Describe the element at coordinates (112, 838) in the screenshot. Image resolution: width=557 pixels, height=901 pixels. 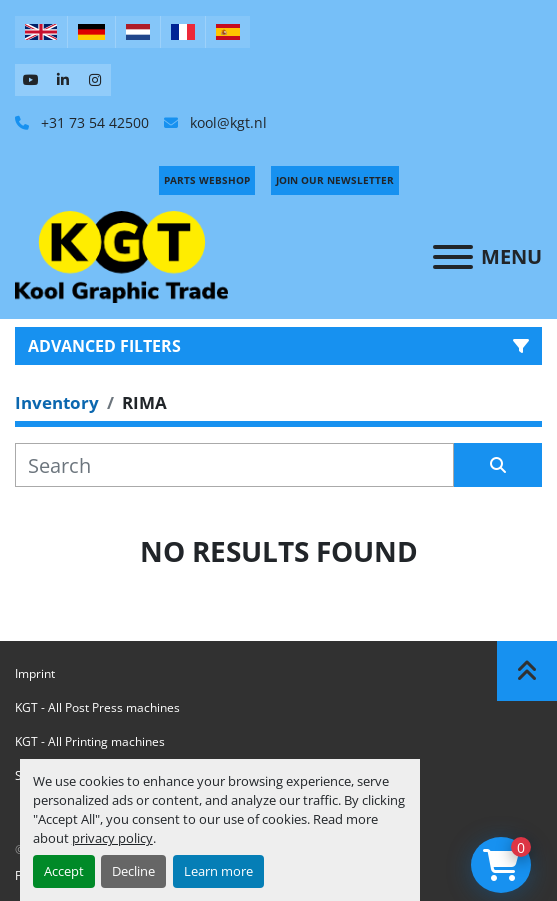
I see `privacy policy` at that location.